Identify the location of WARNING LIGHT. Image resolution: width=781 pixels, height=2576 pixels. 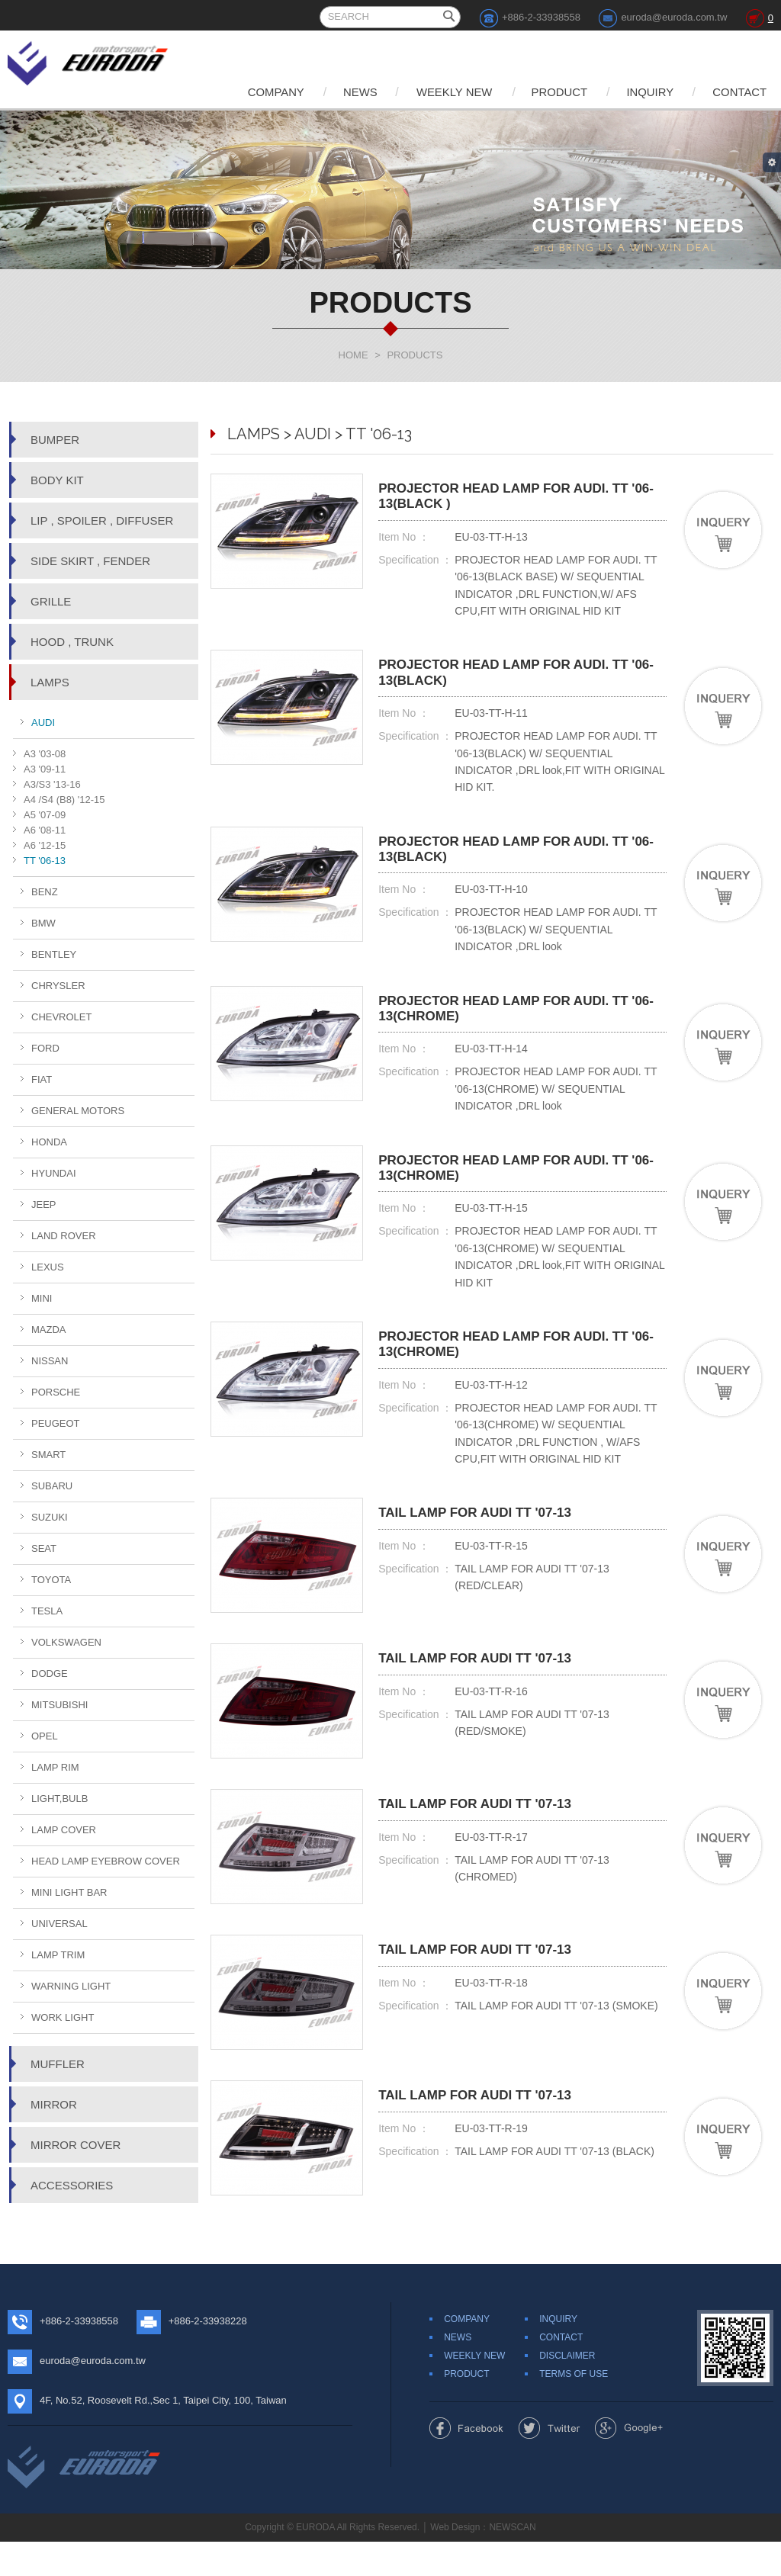
(71, 1986).